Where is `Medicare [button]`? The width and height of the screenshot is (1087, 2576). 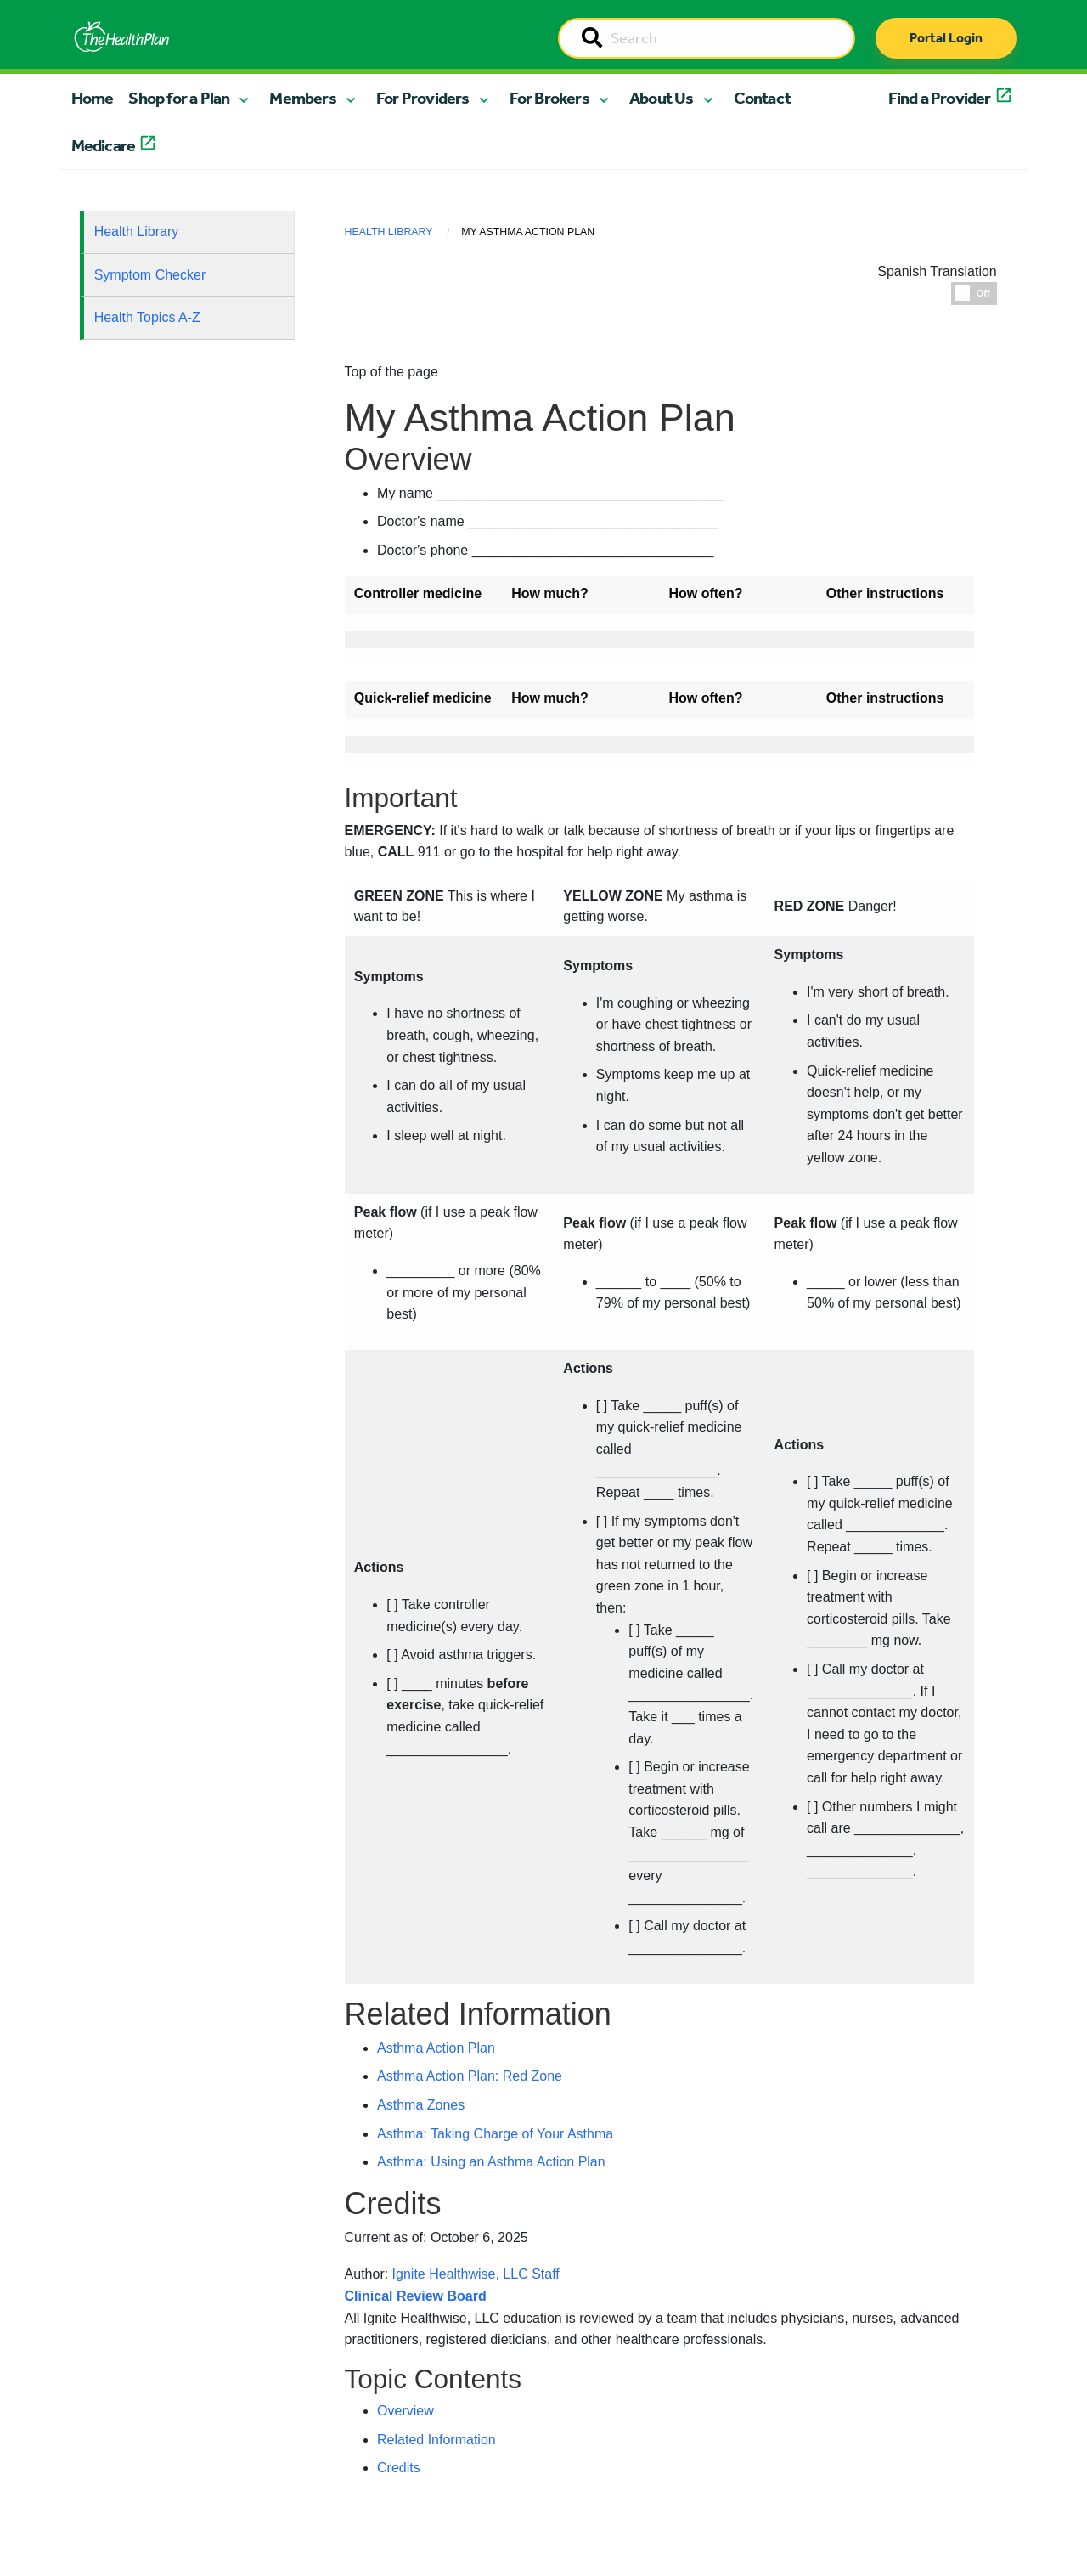 Medicare [button] is located at coordinates (103, 145).